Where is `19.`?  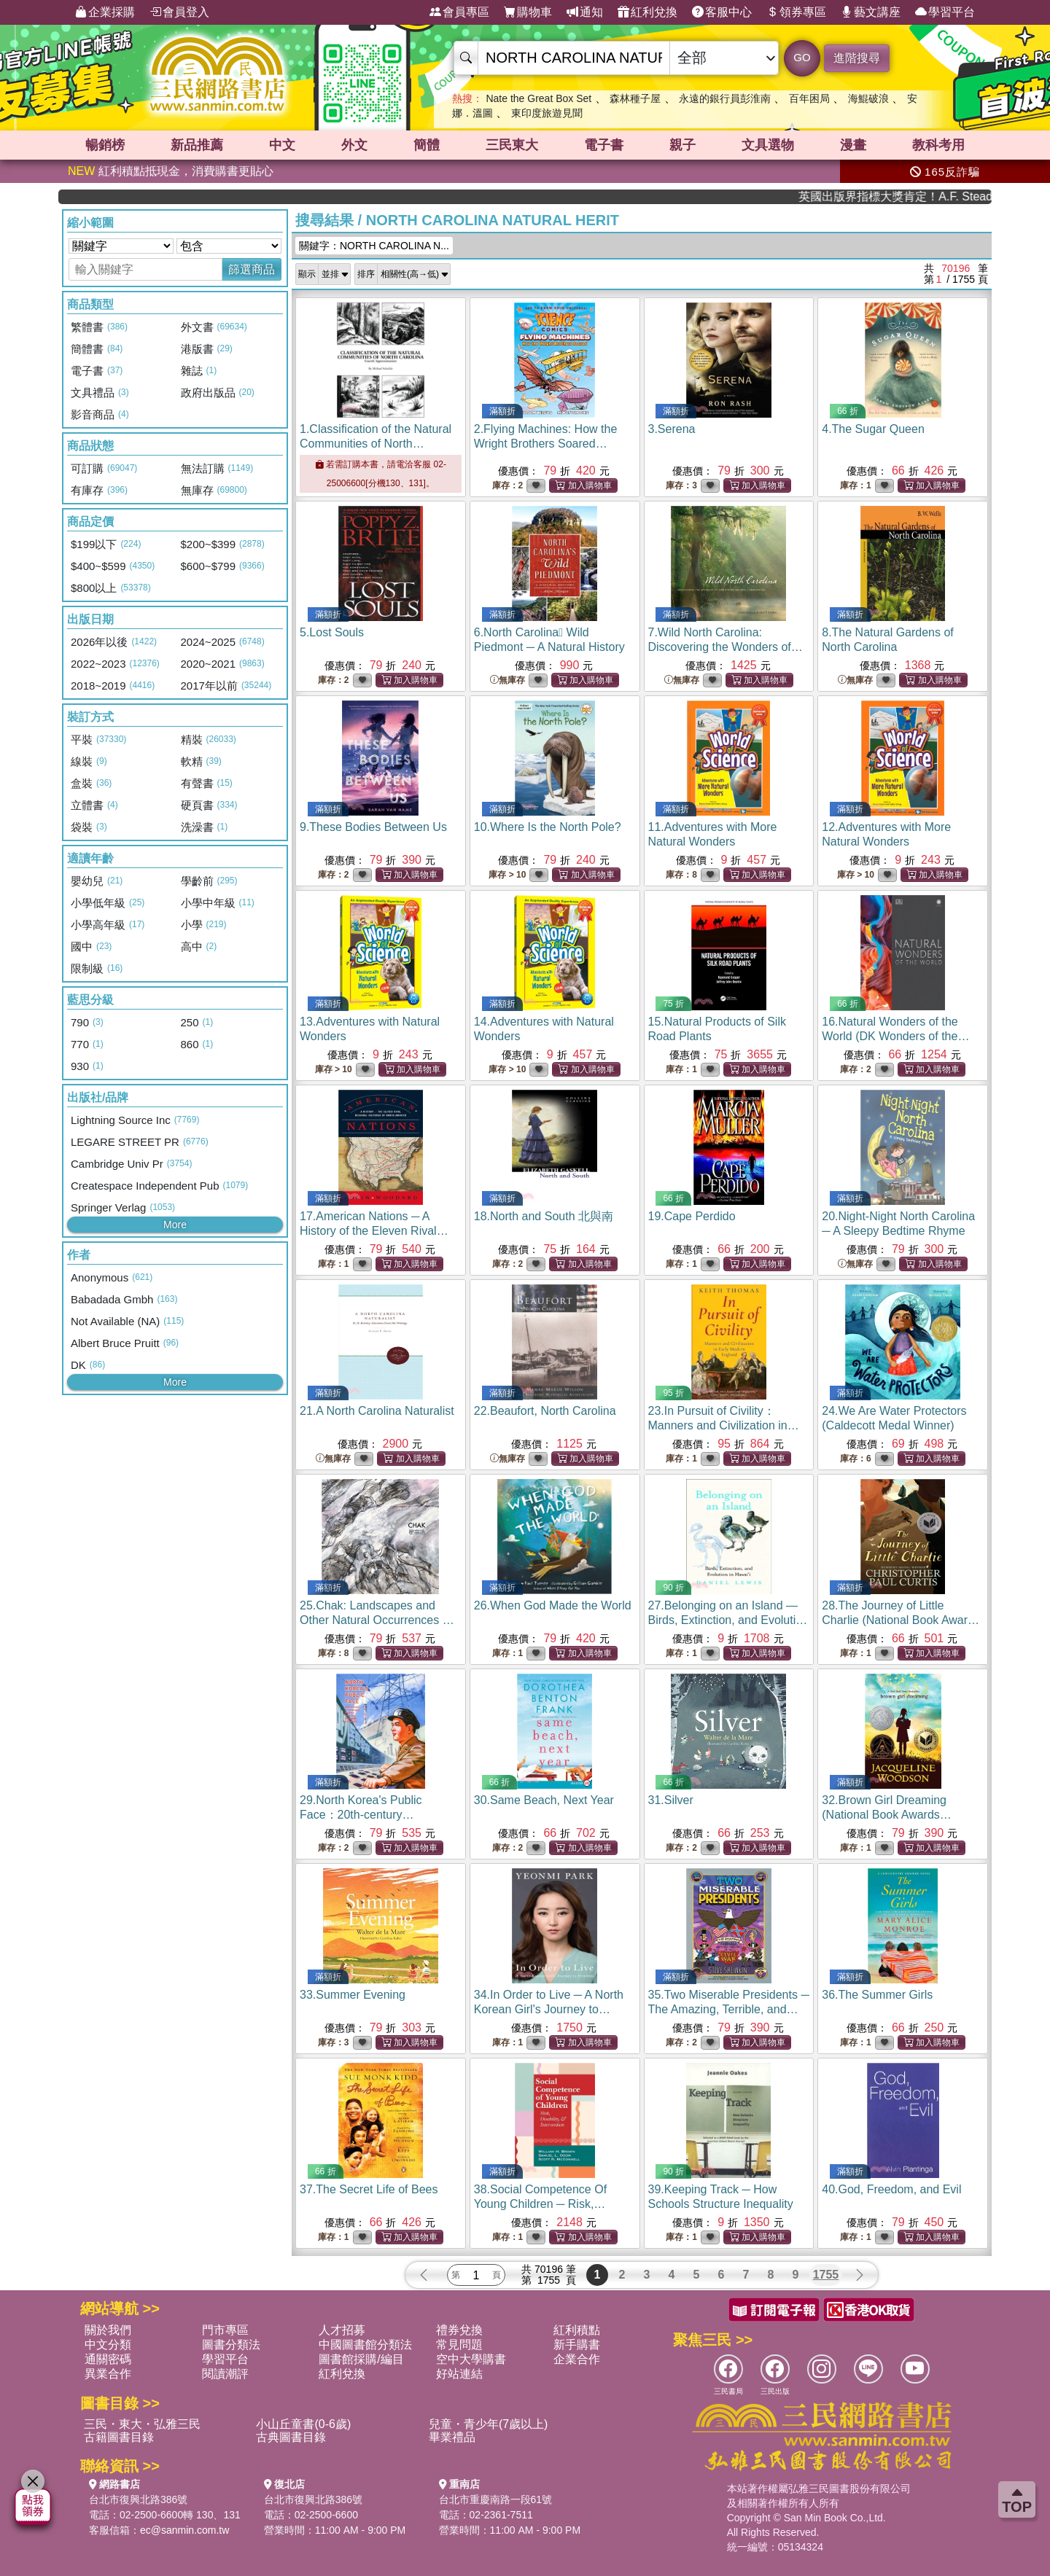
19. is located at coordinates (692, 1216).